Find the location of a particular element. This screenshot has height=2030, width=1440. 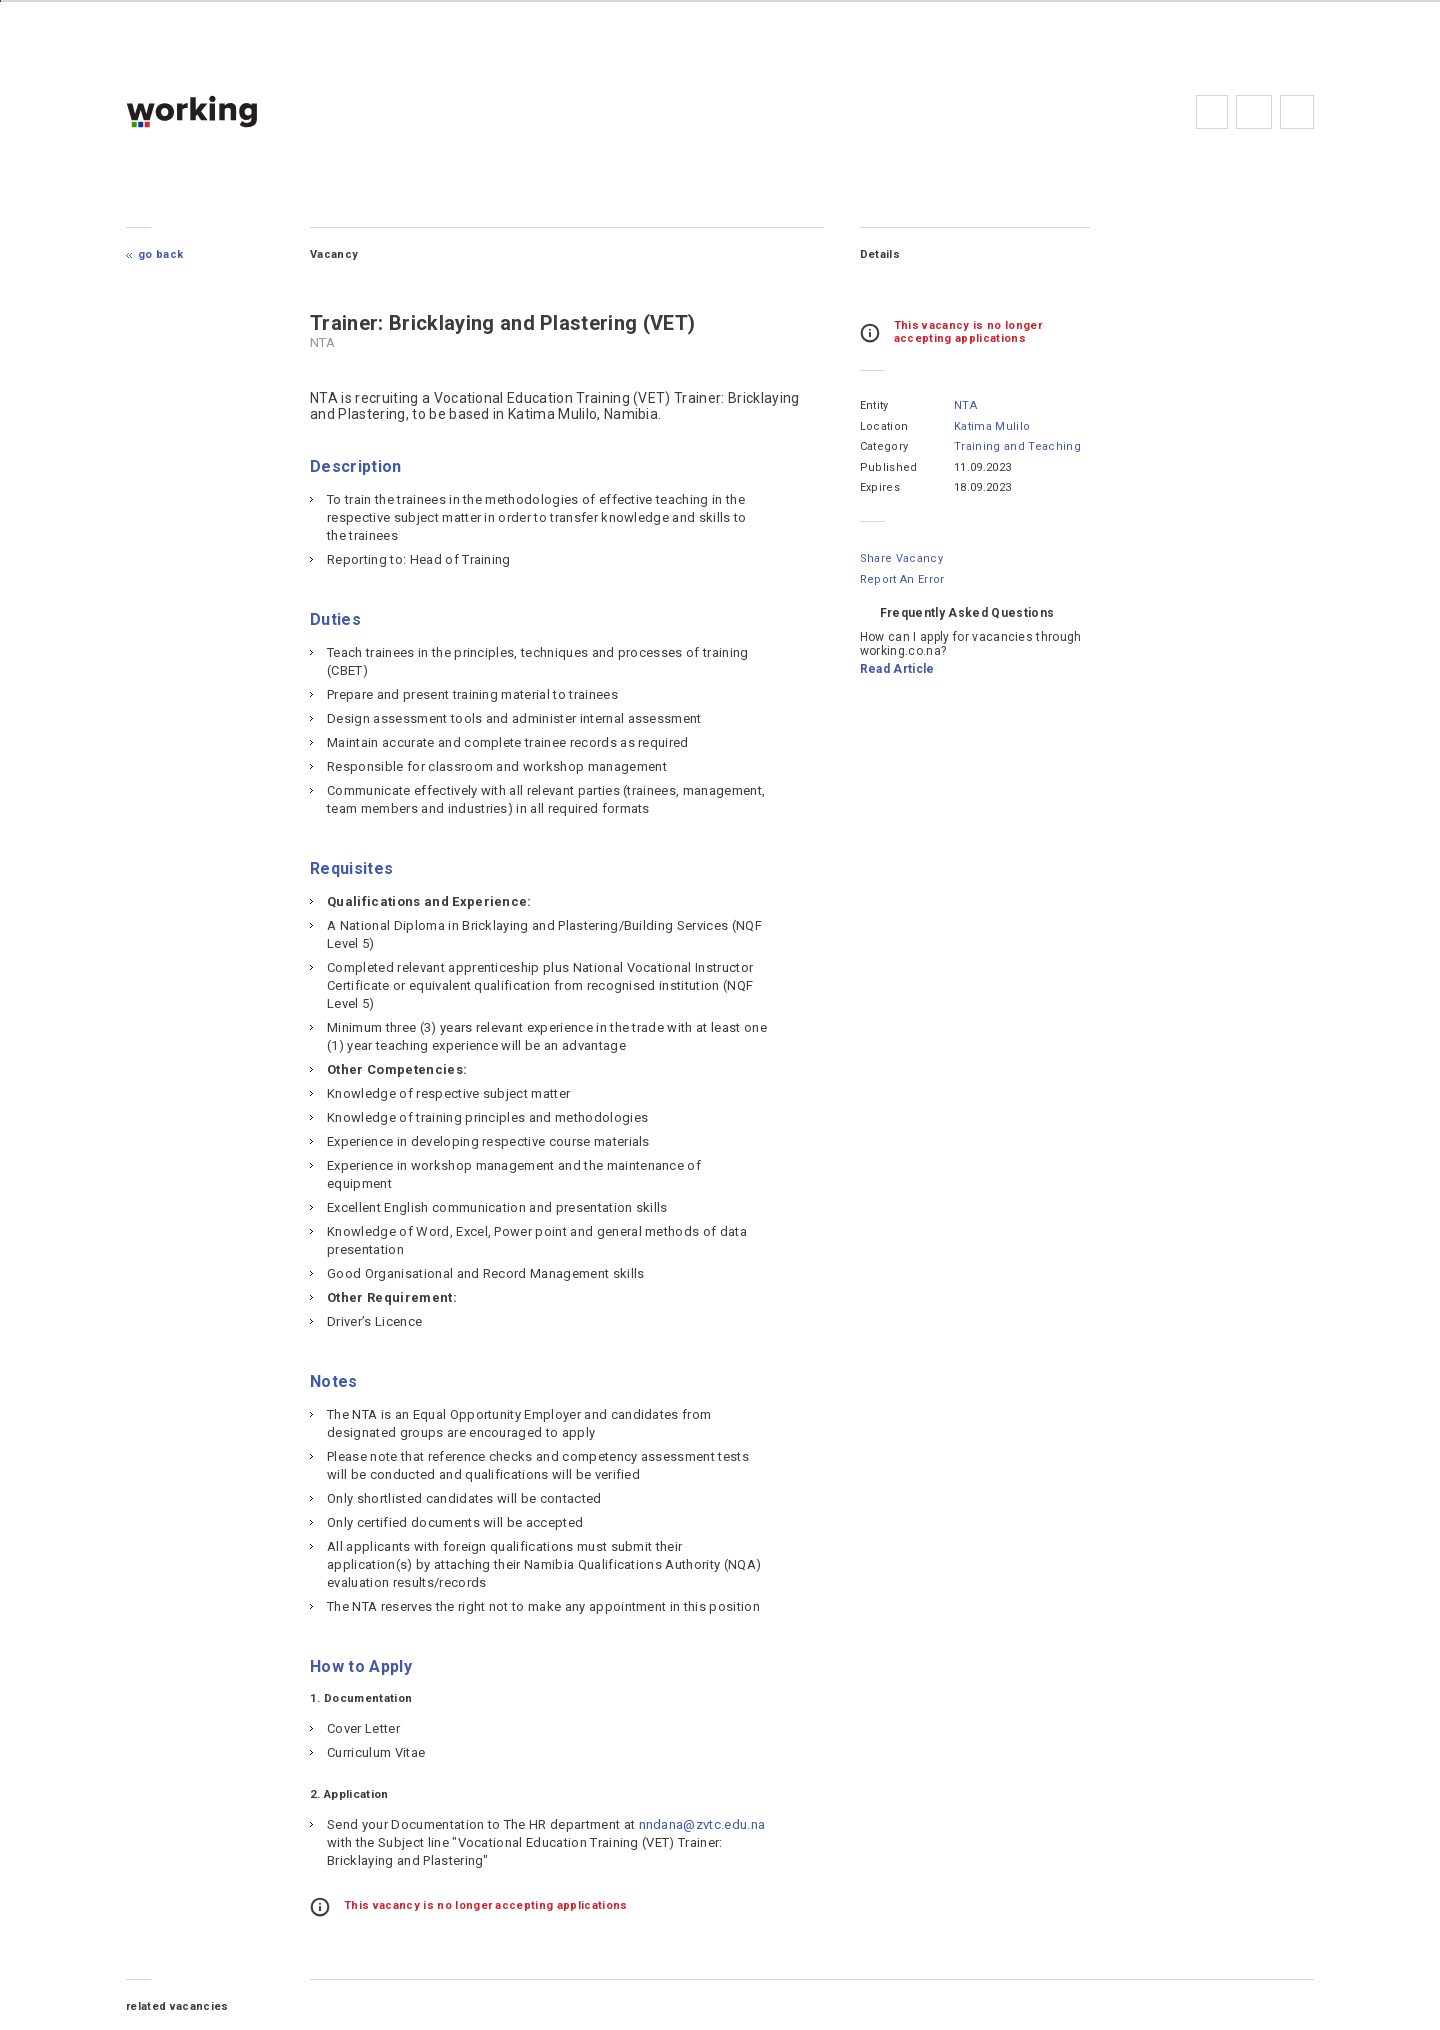

nndana@zvtc.edu.na is located at coordinates (392, 1842).